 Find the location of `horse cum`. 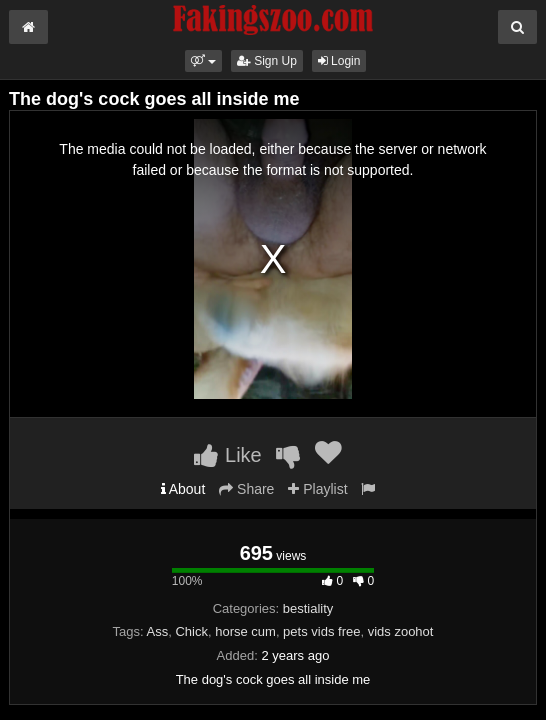

horse cum is located at coordinates (245, 631).